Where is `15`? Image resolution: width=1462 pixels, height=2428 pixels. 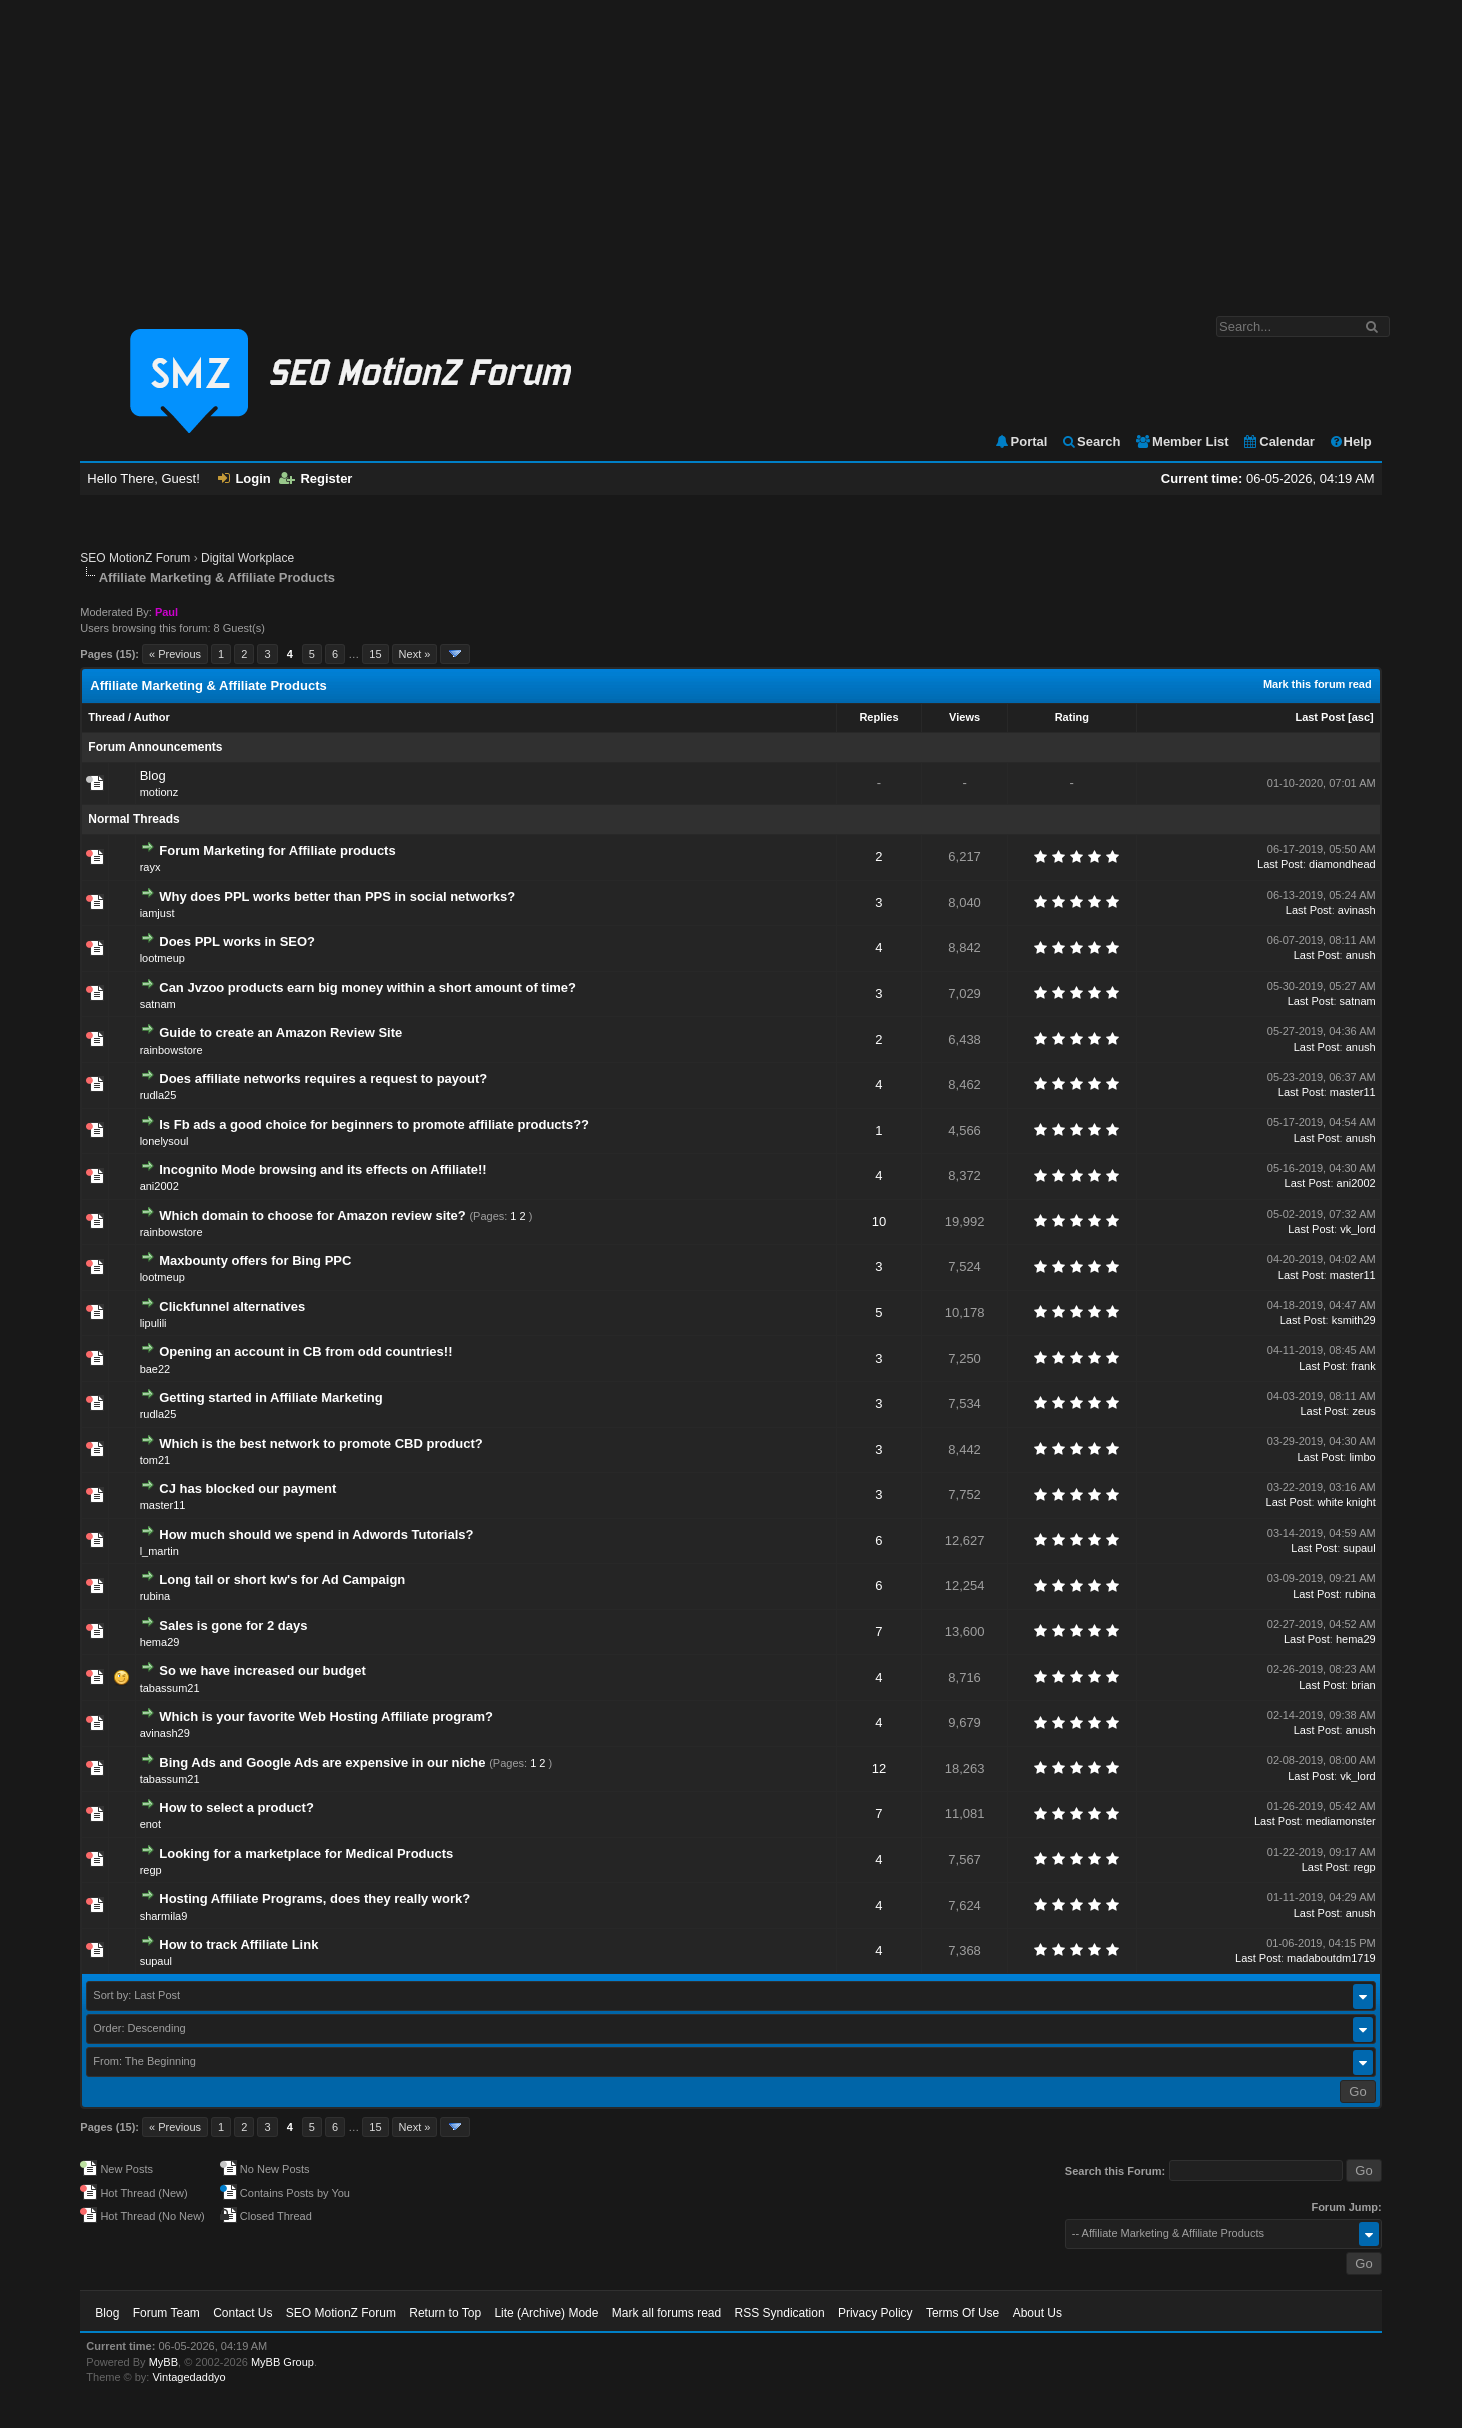
15 is located at coordinates (375, 654).